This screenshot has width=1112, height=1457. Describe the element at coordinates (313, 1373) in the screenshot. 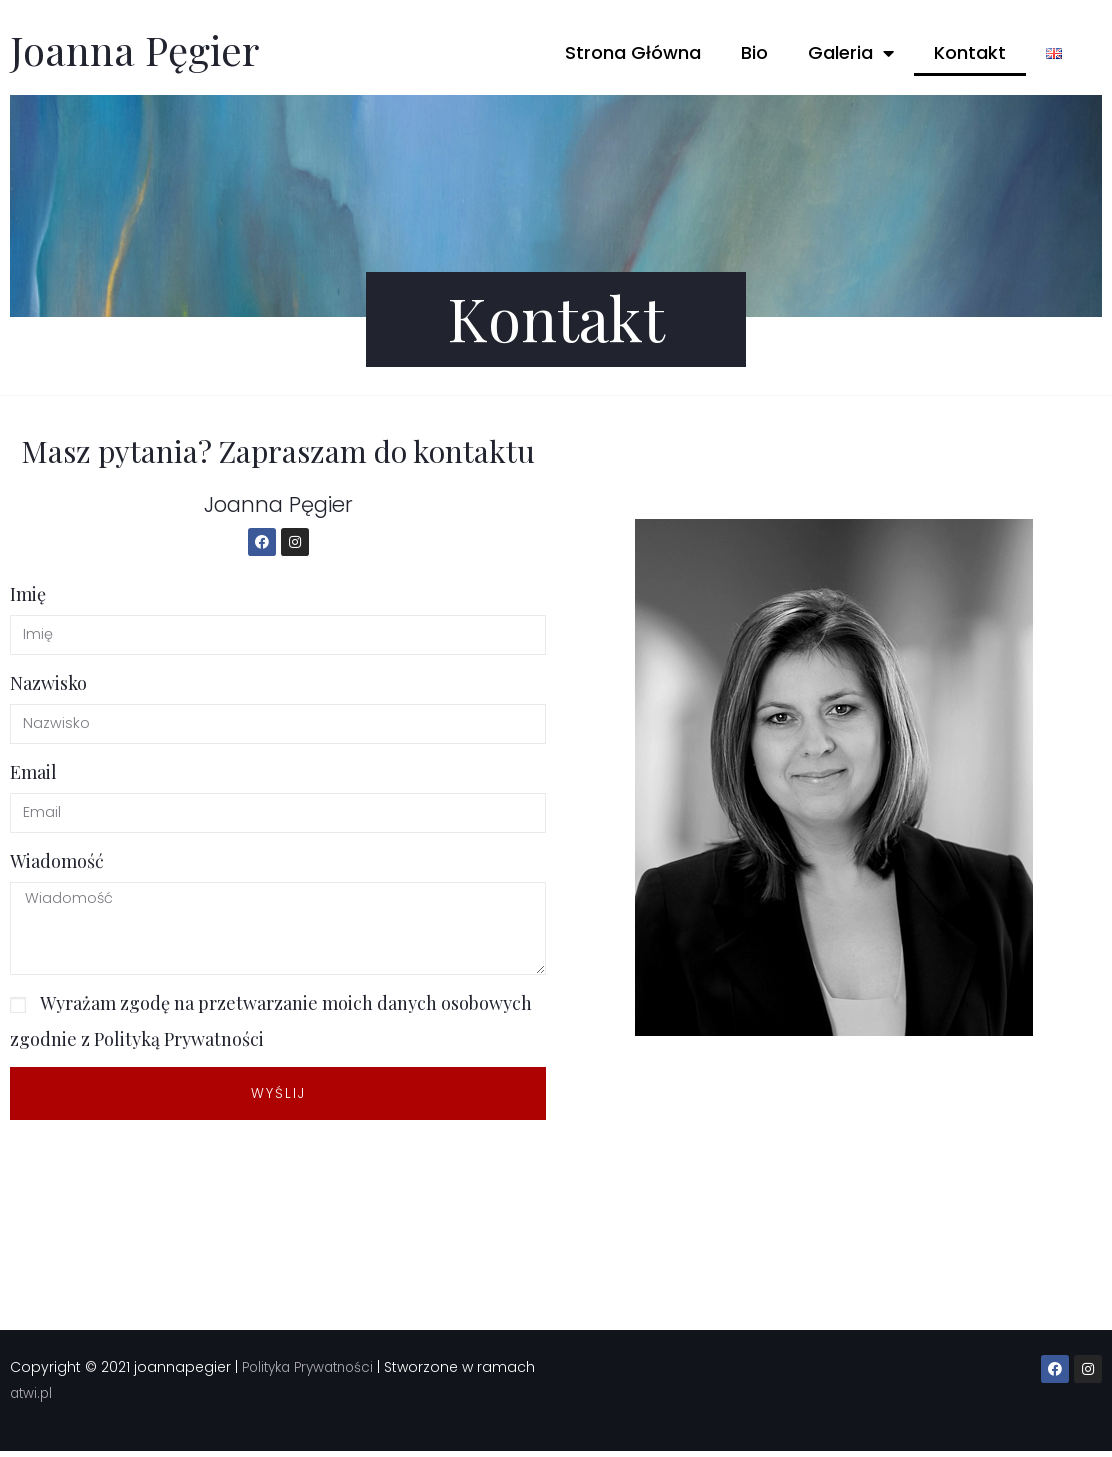

I see `Polityka Prywatności` at that location.